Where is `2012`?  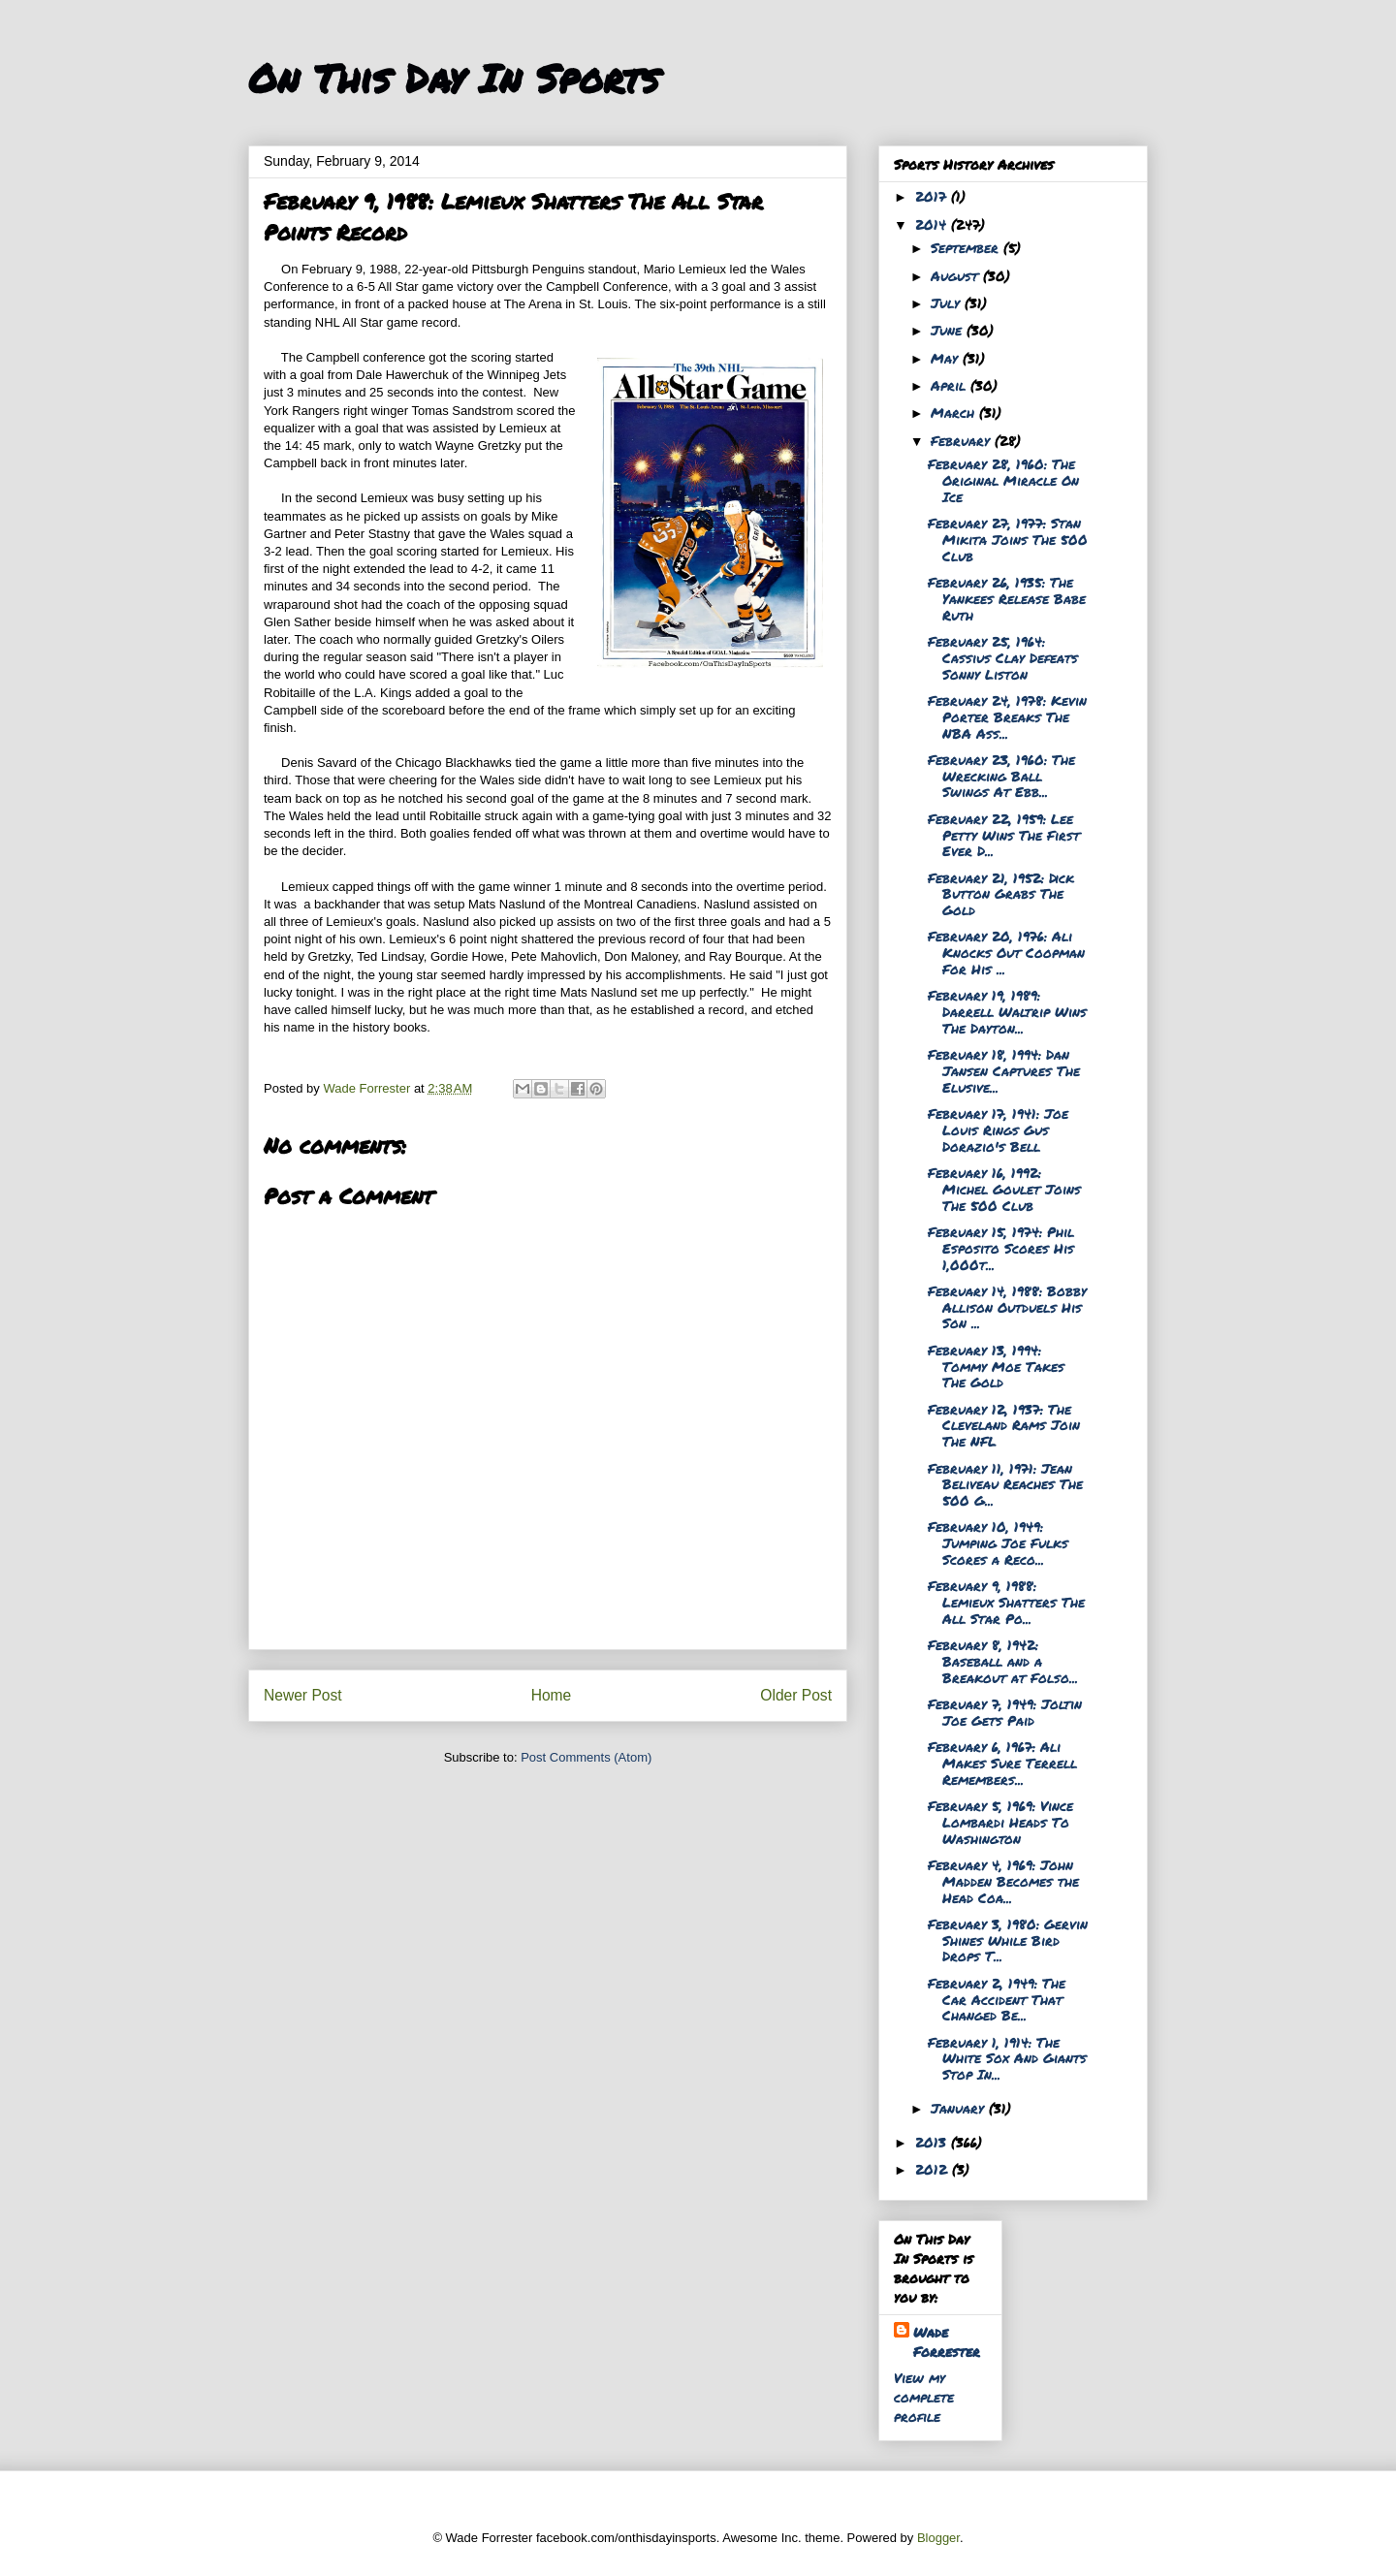 2012 is located at coordinates (933, 2168).